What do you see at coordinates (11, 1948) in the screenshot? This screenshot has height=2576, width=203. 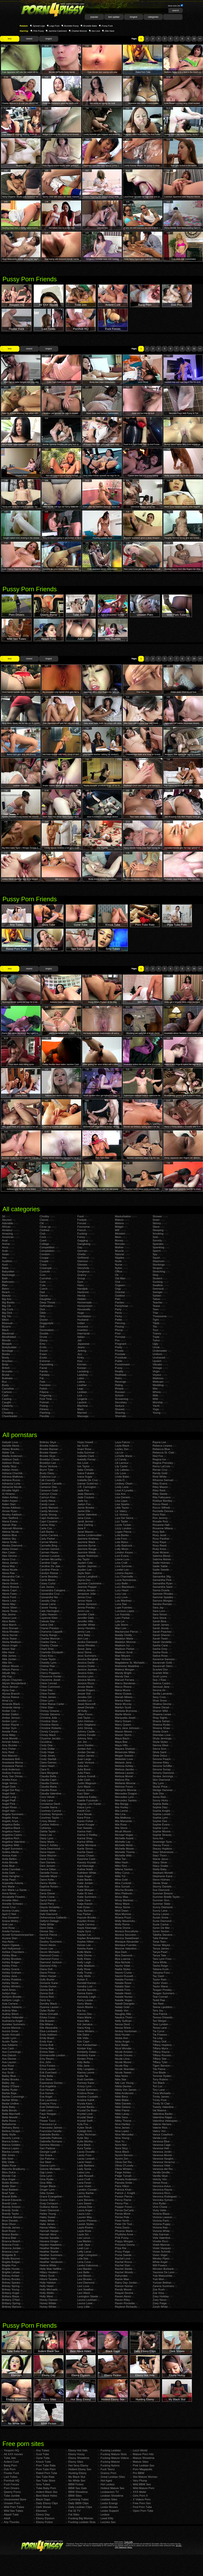 I see `Ash Hollywood` at bounding box center [11, 1948].